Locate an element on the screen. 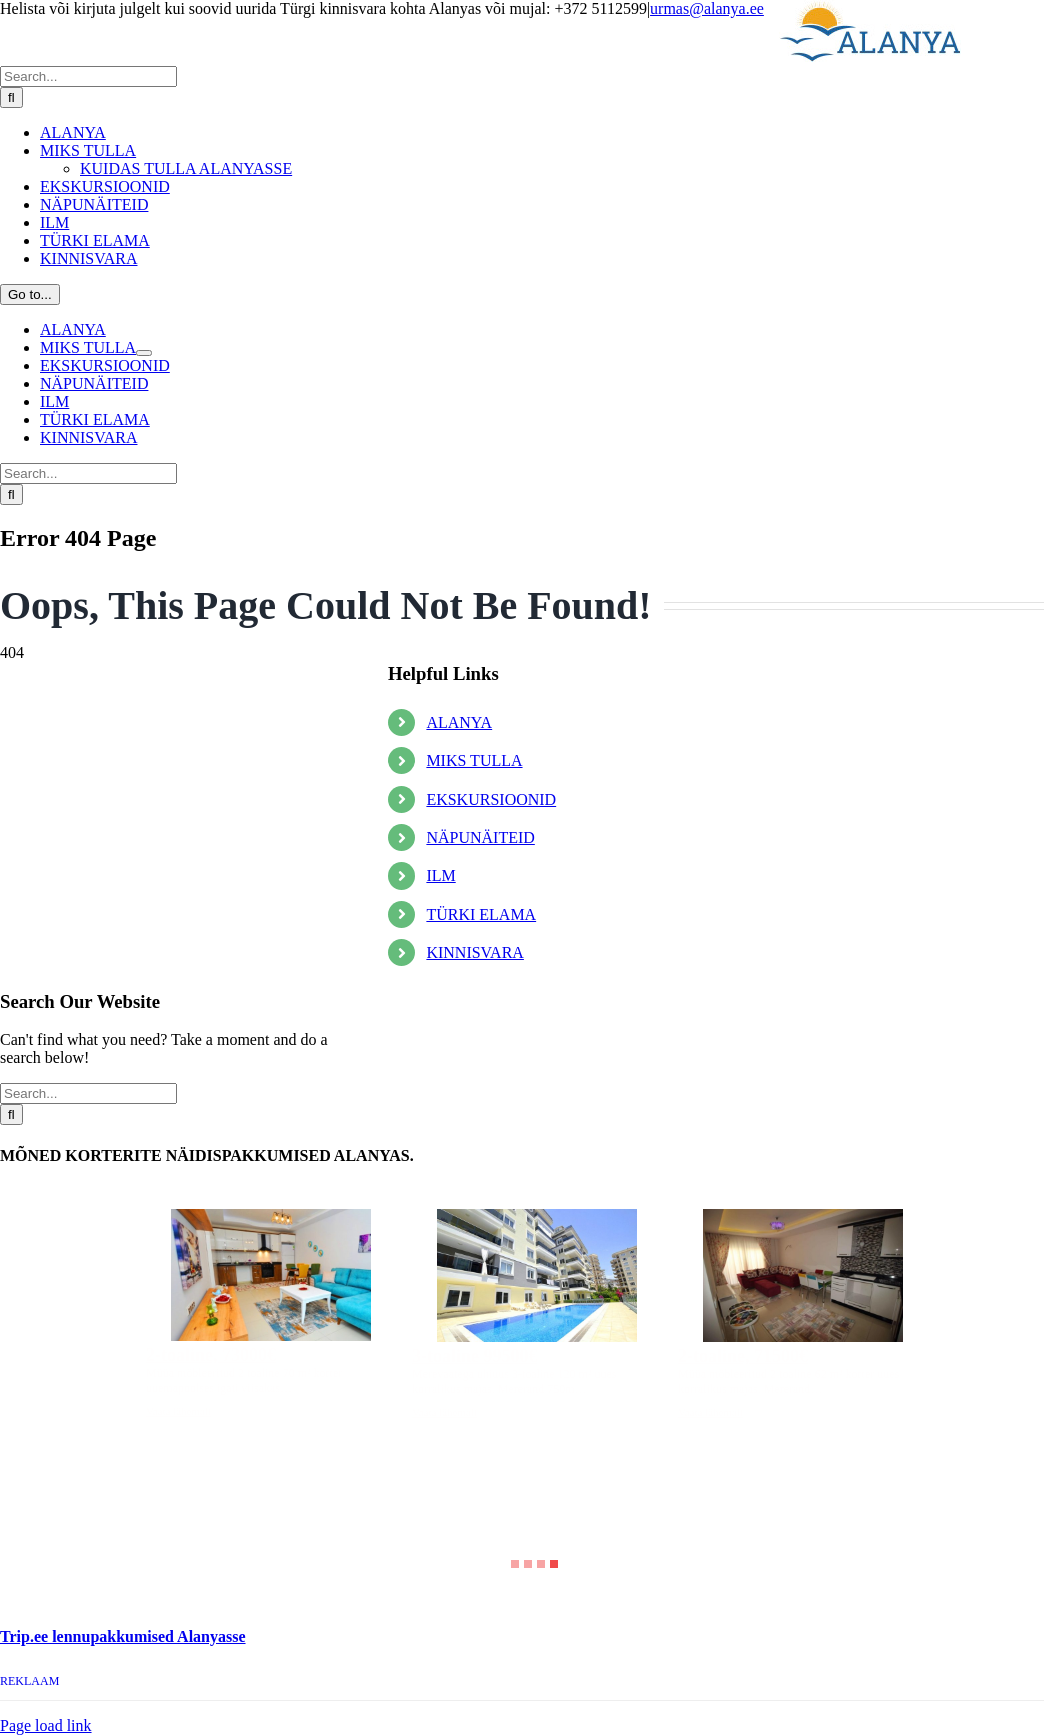  Vaata lähemalt is located at coordinates (178, 1411).